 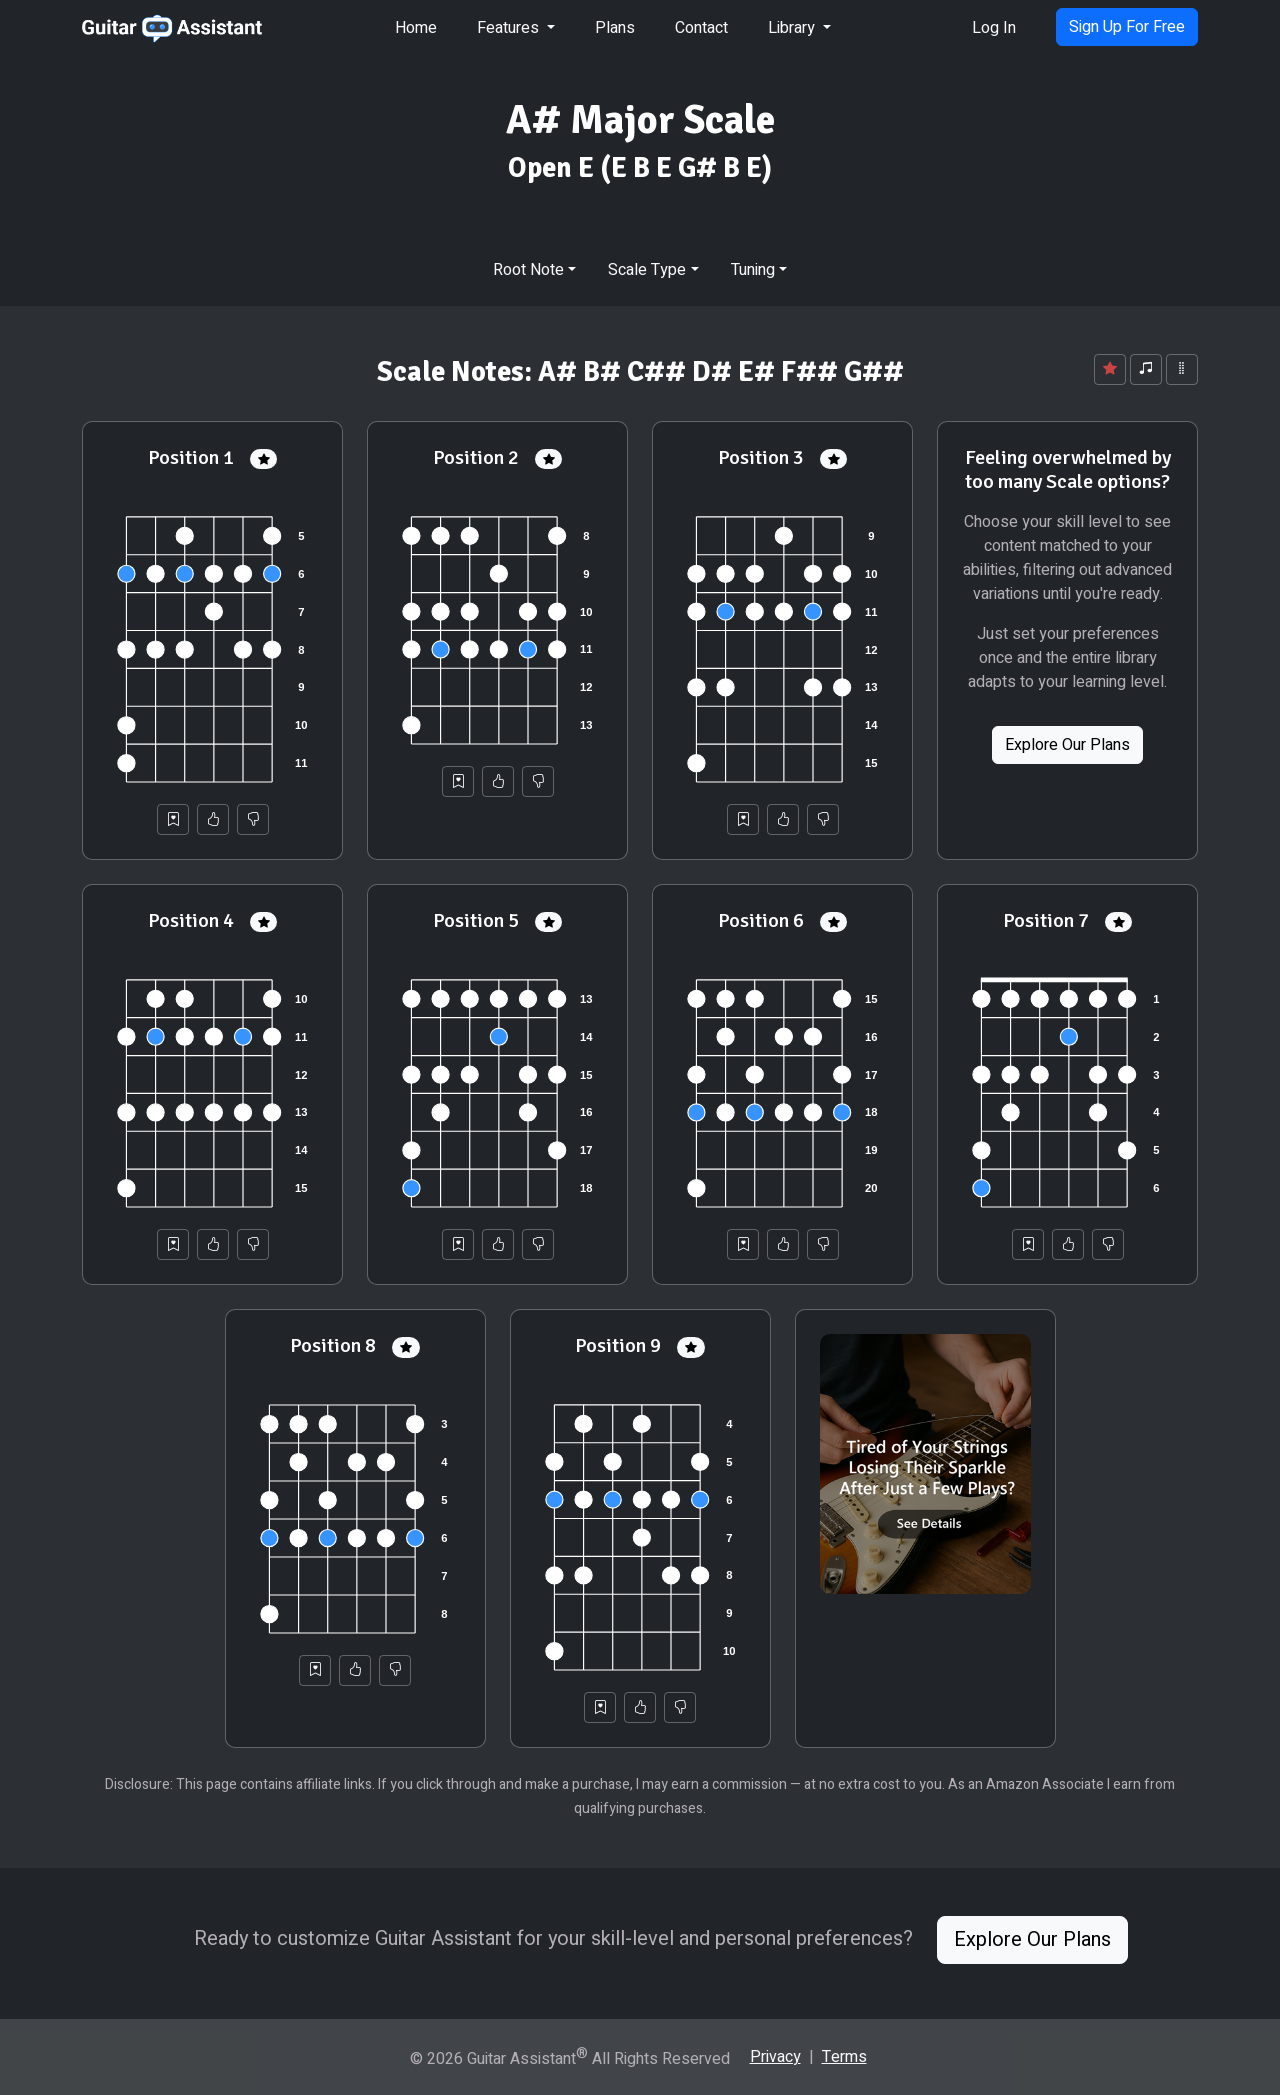 I want to click on Explore Our Plans, so click(x=1067, y=745).